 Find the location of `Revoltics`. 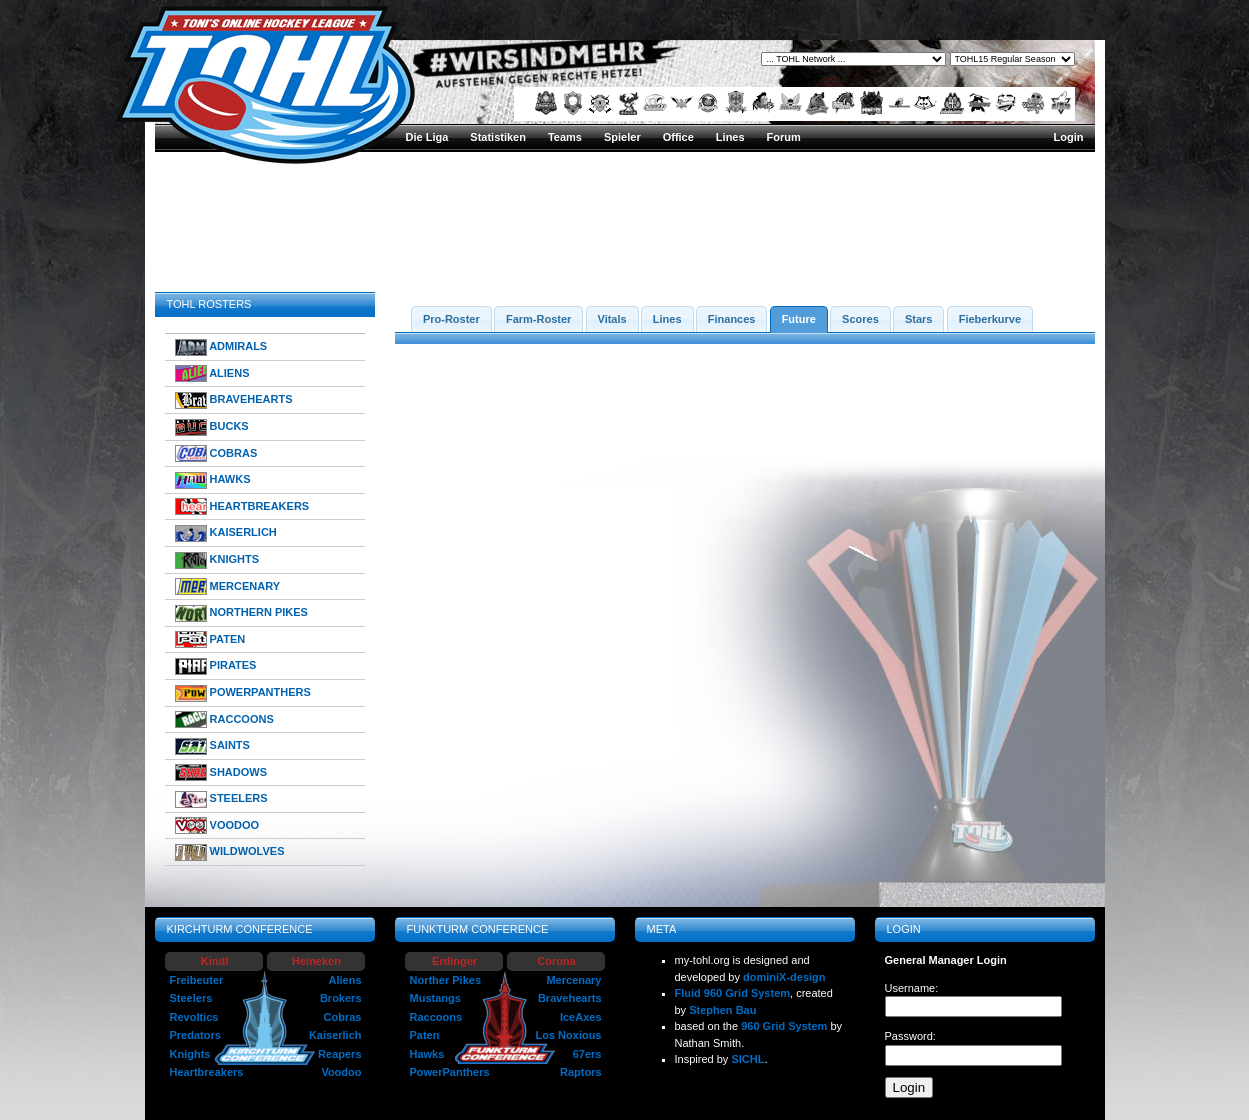

Revoltics is located at coordinates (194, 1017).